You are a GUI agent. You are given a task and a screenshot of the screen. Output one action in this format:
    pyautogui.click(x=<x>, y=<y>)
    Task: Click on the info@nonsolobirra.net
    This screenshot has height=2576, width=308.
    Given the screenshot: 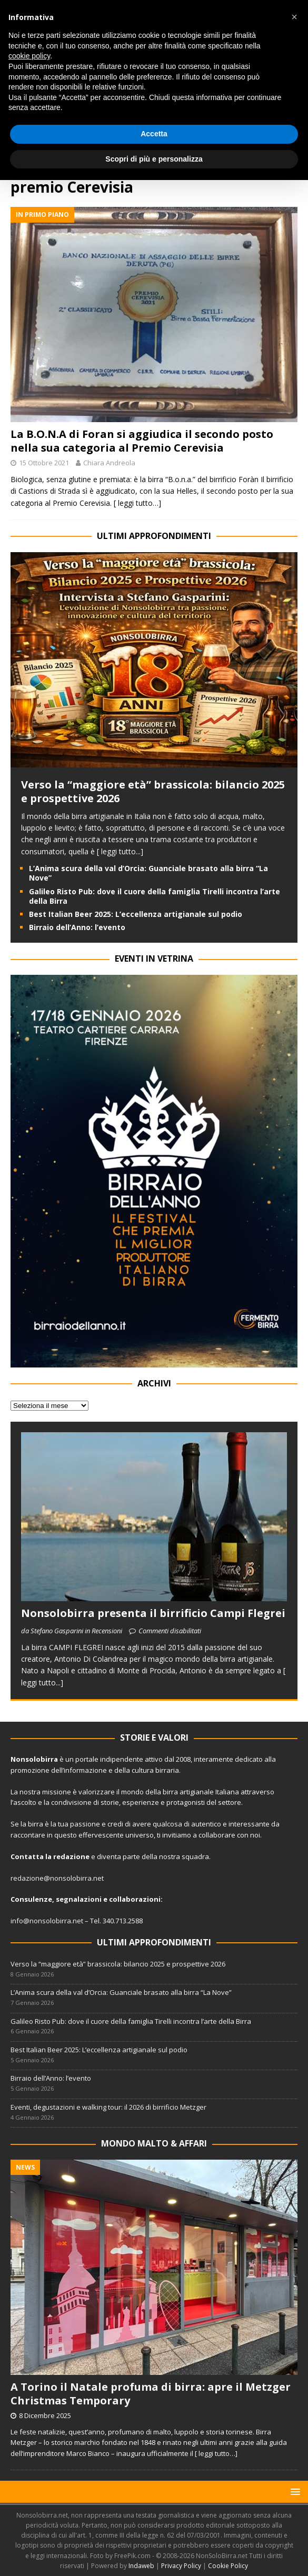 What is the action you would take?
    pyautogui.click(x=47, y=1920)
    